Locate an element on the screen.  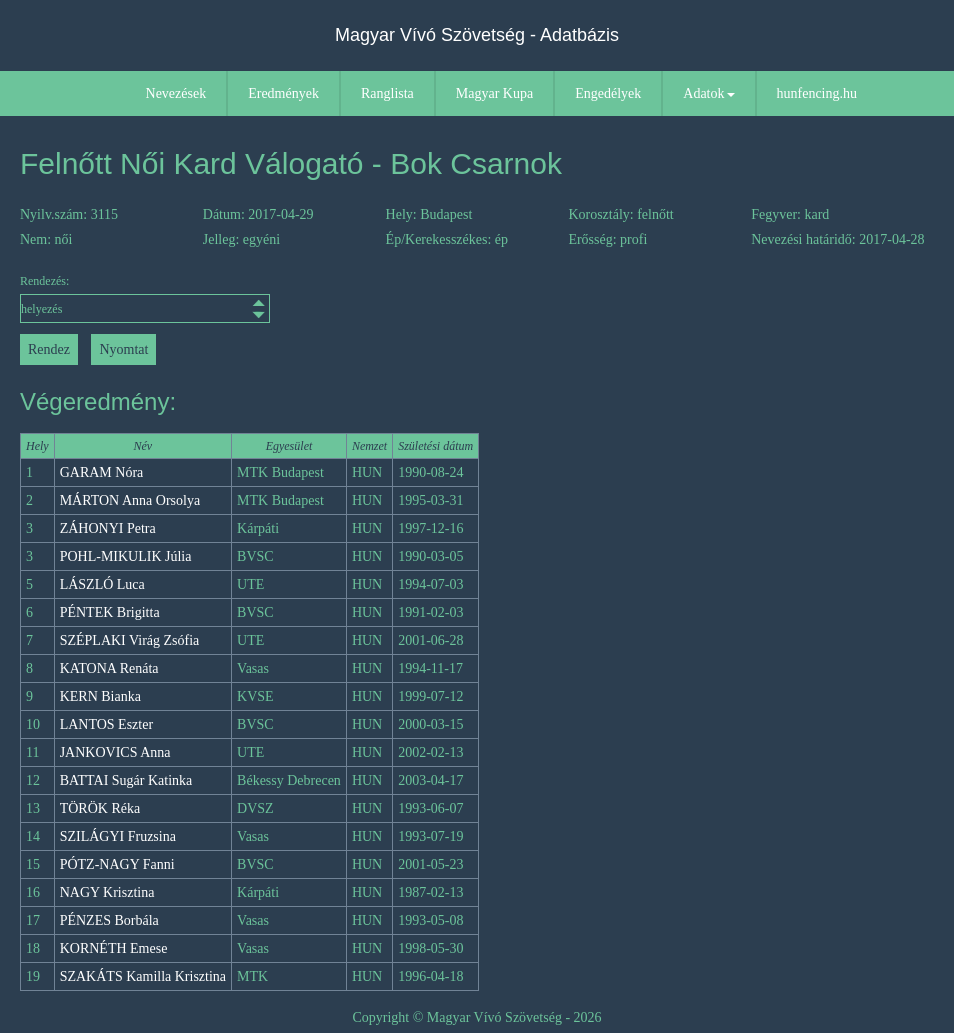
POHL-MIKULIK Júlia is located at coordinates (126, 556).